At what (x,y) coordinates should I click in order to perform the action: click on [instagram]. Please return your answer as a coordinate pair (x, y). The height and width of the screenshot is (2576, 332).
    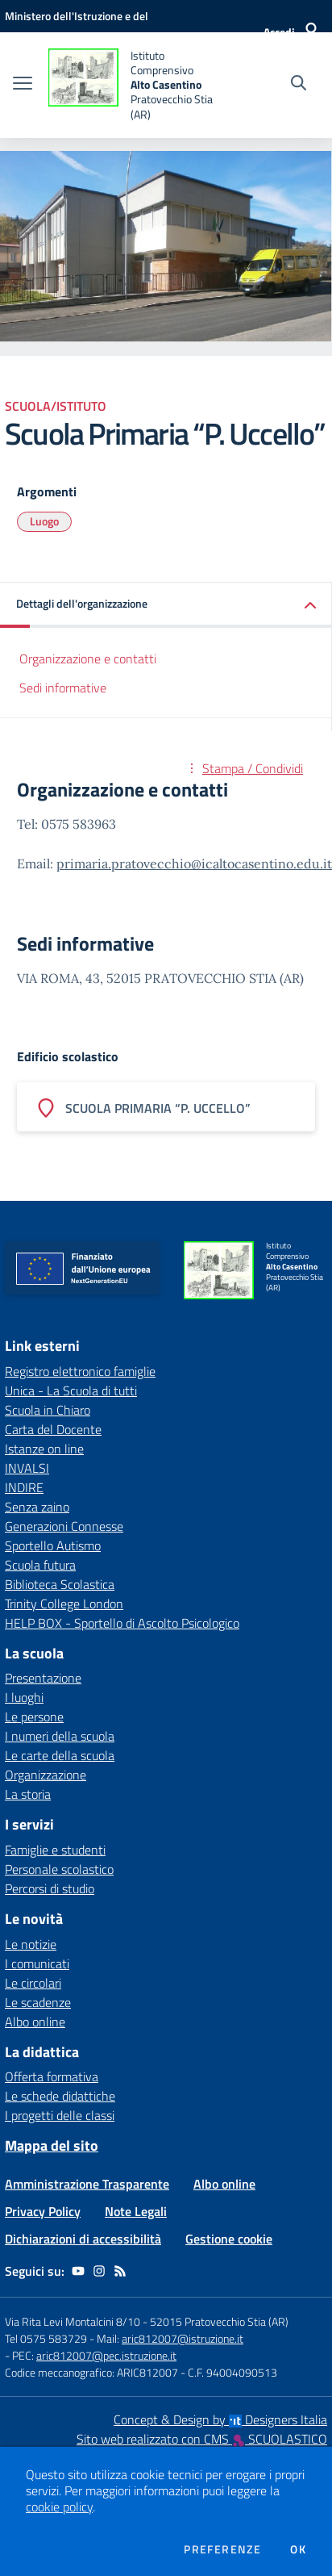
    Looking at the image, I should click on (99, 2271).